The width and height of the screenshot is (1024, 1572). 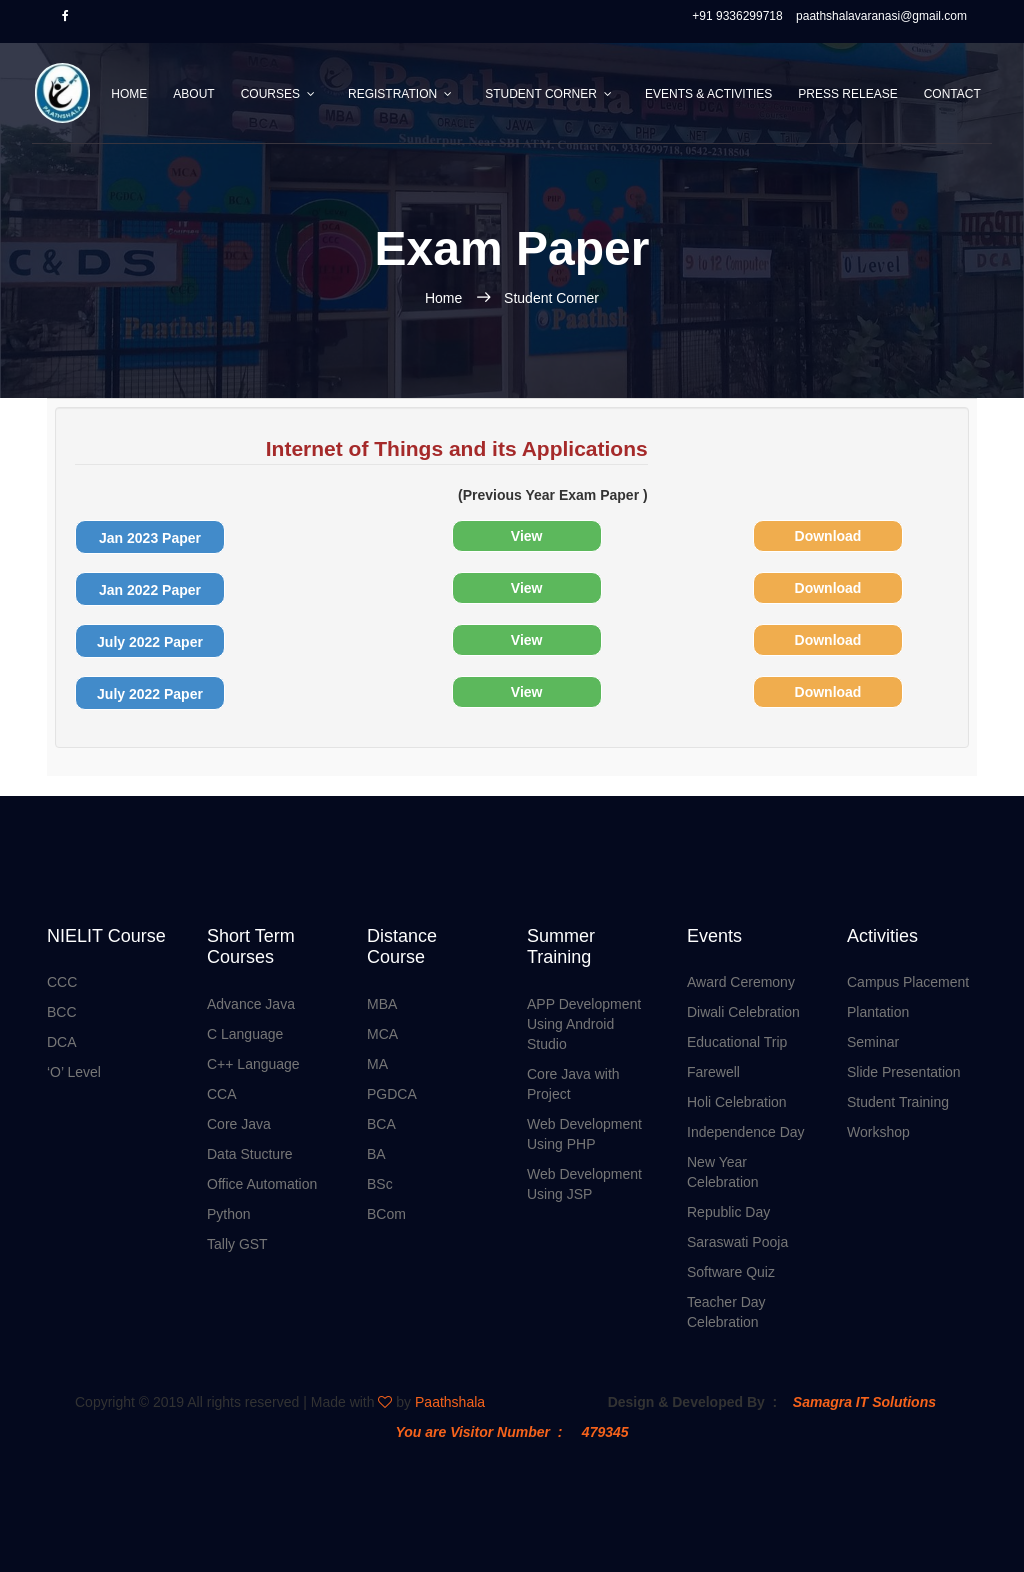 I want to click on DCA, so click(x=62, y=1042).